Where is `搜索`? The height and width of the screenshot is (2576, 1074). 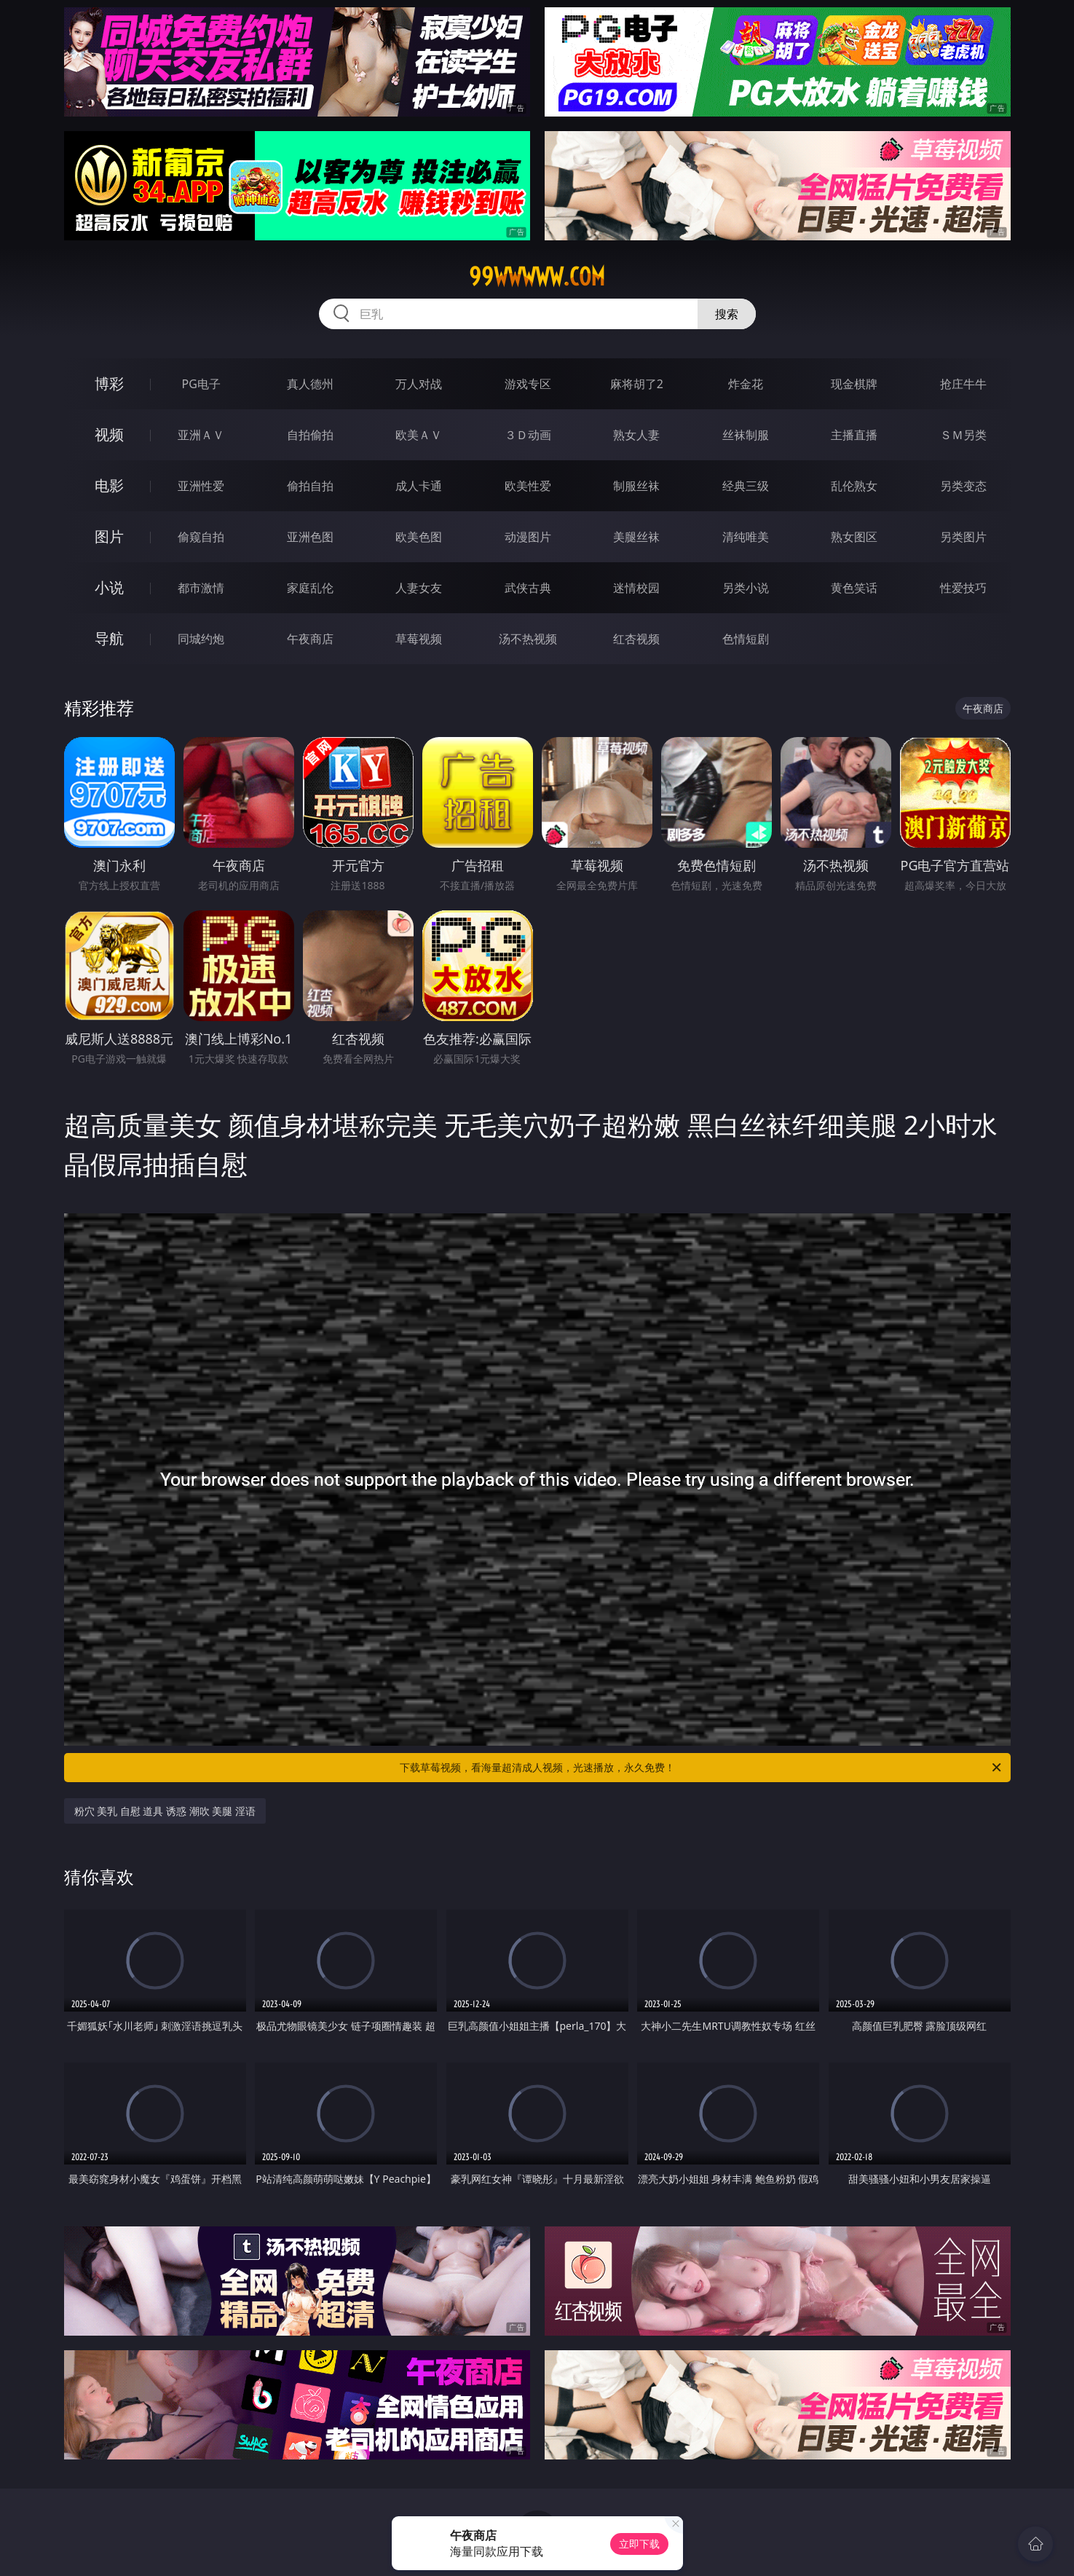
搜索 is located at coordinates (726, 314).